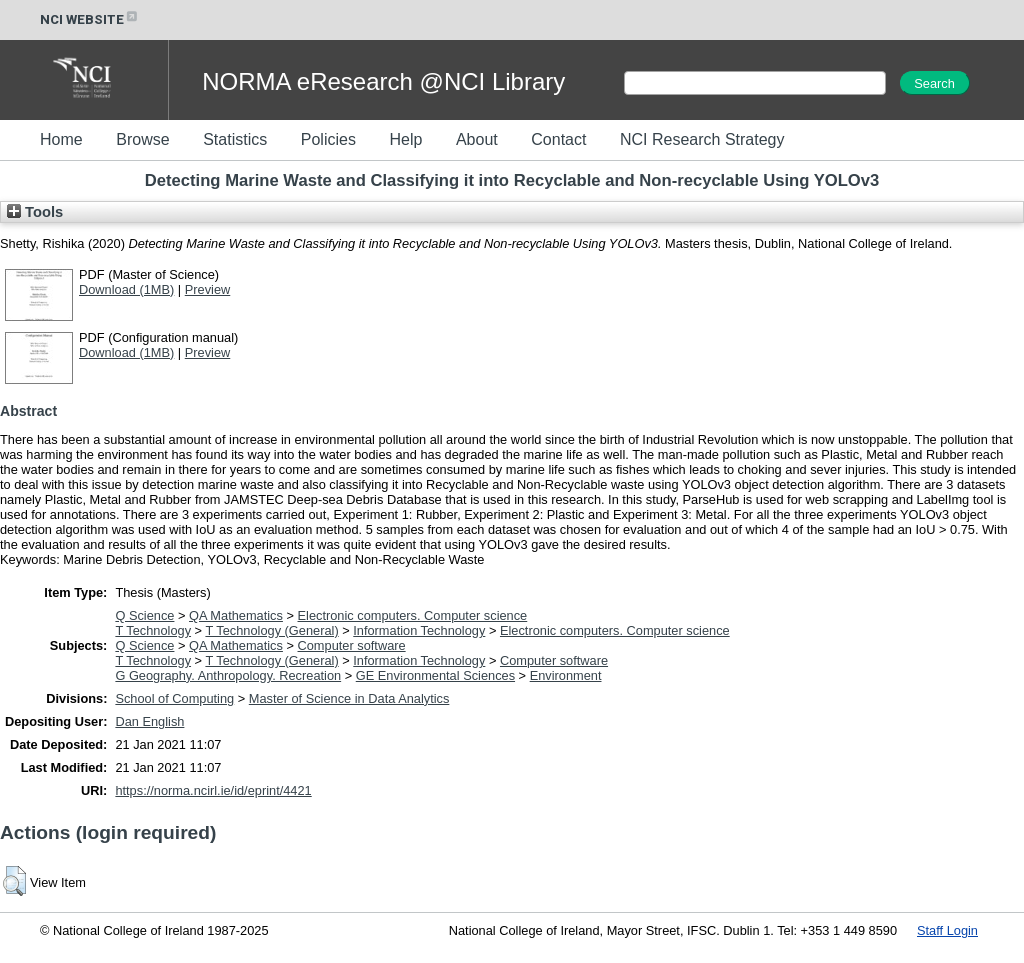 The image size is (1024, 963). Describe the element at coordinates (405, 139) in the screenshot. I see `Help` at that location.